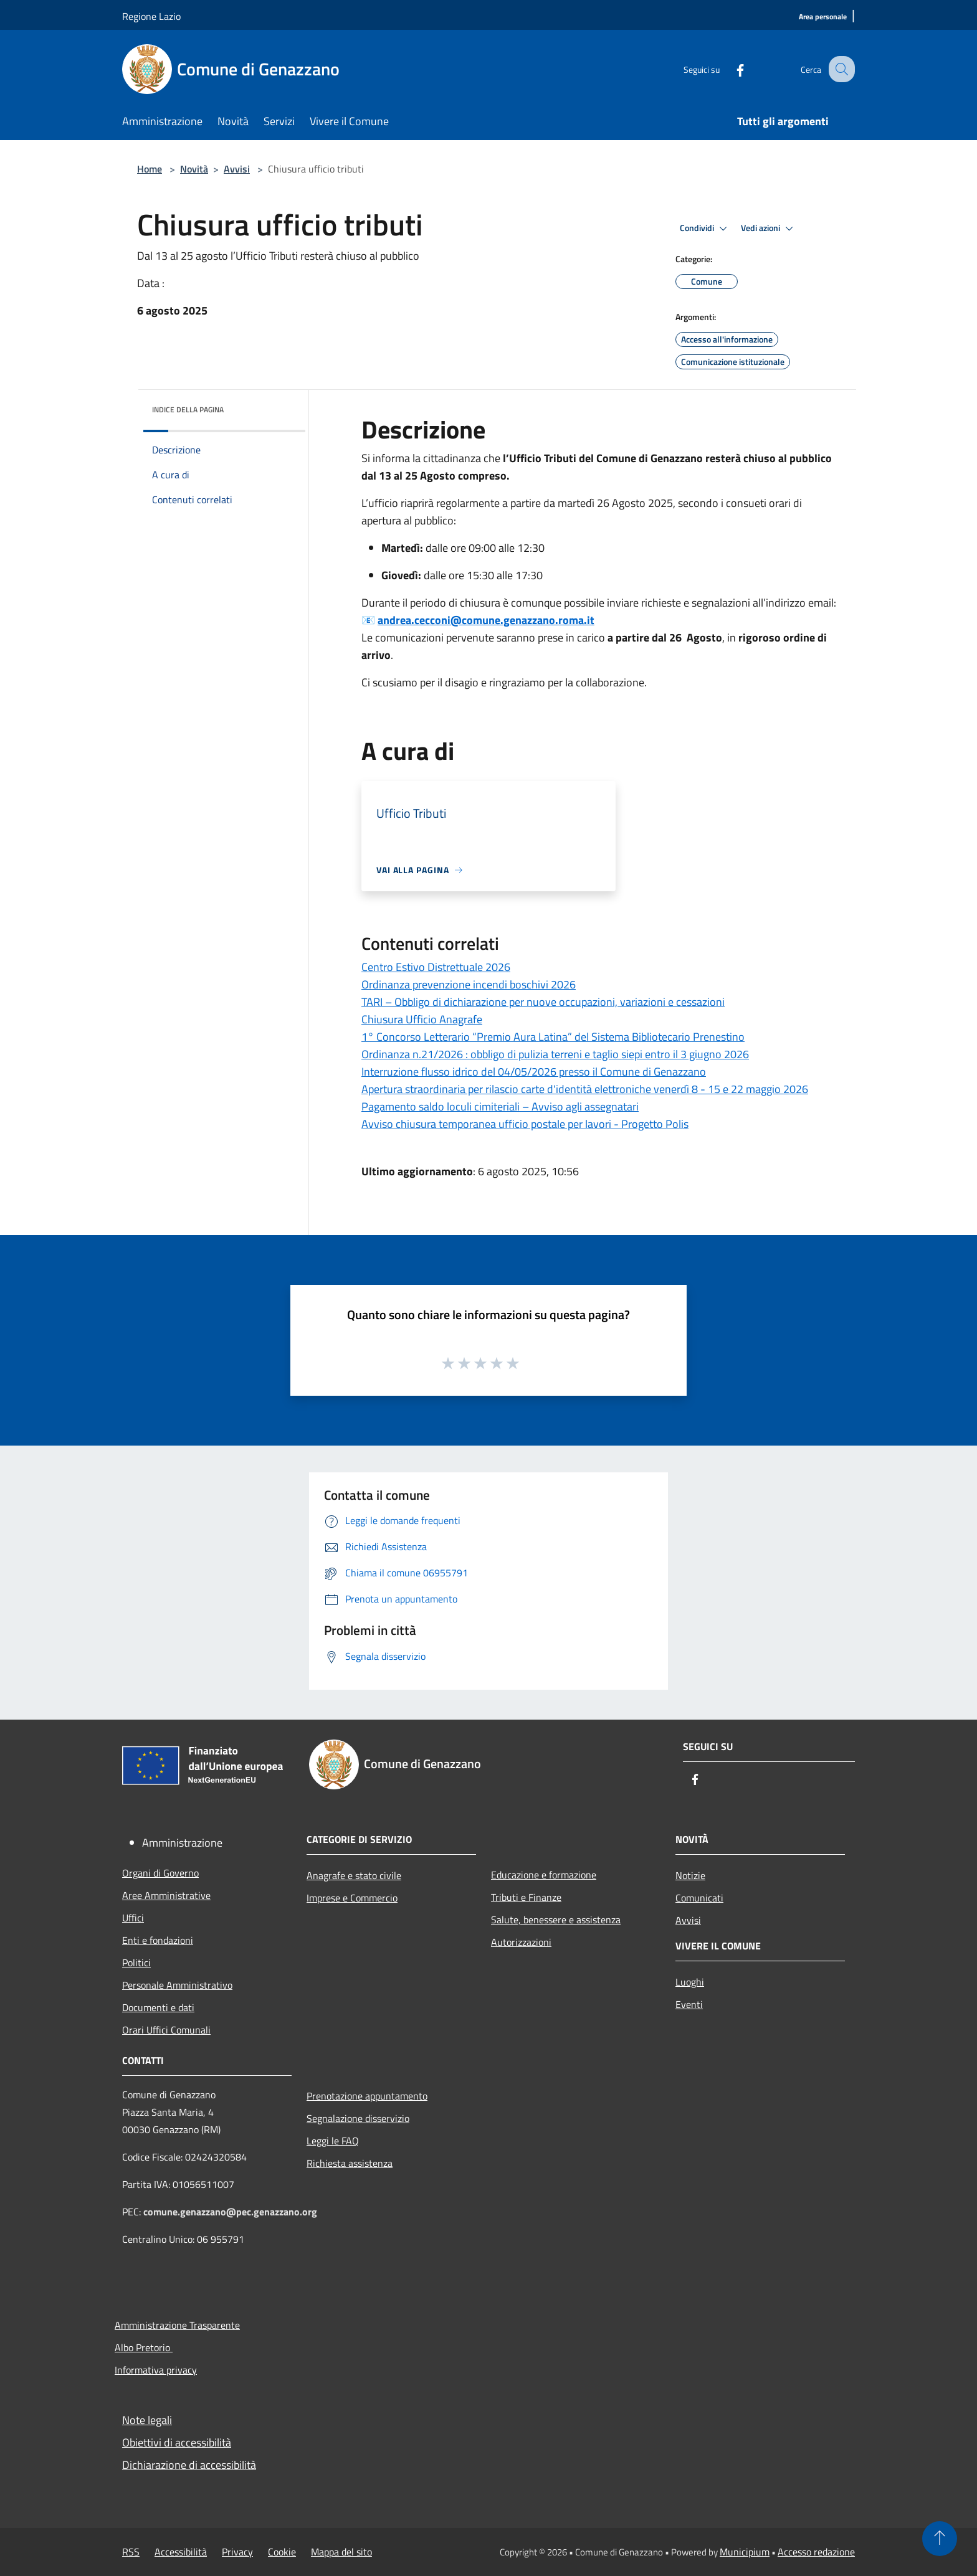  What do you see at coordinates (166, 1895) in the screenshot?
I see `Aree Amministrative` at bounding box center [166, 1895].